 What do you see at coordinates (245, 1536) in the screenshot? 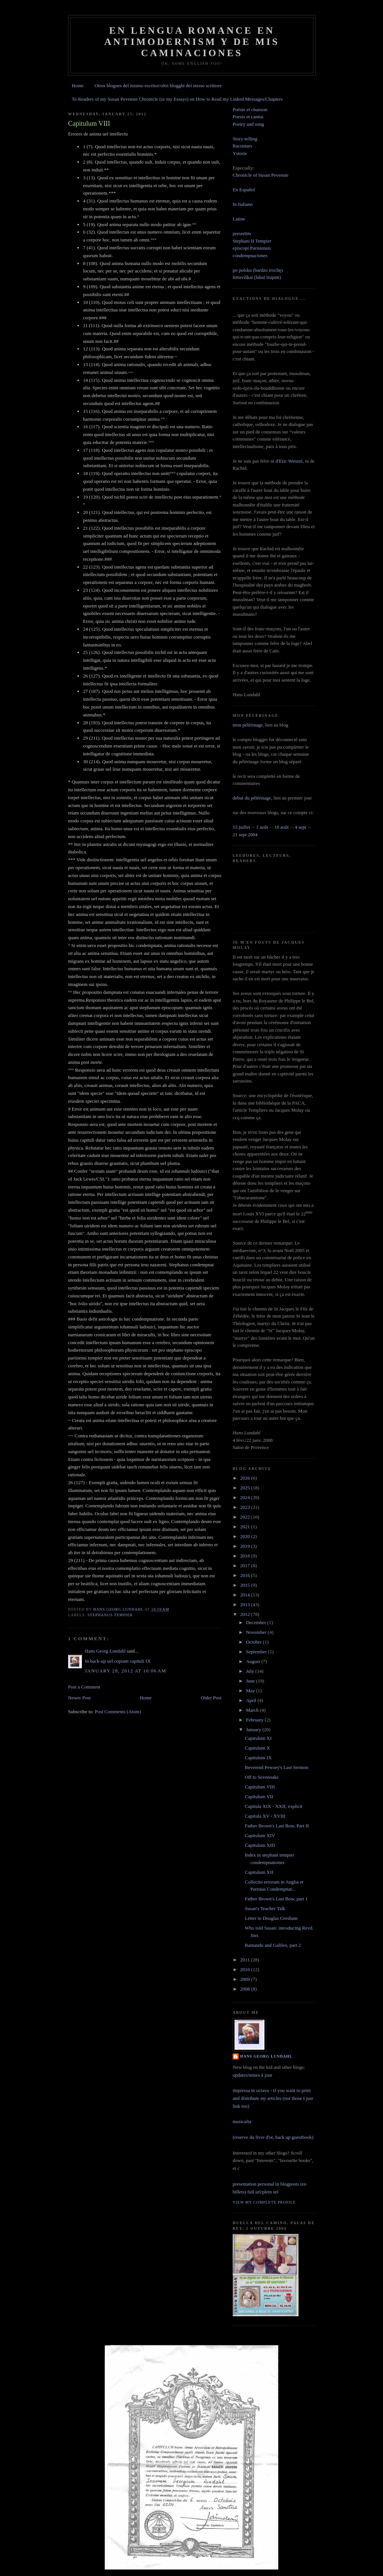
I see `2020` at bounding box center [245, 1536].